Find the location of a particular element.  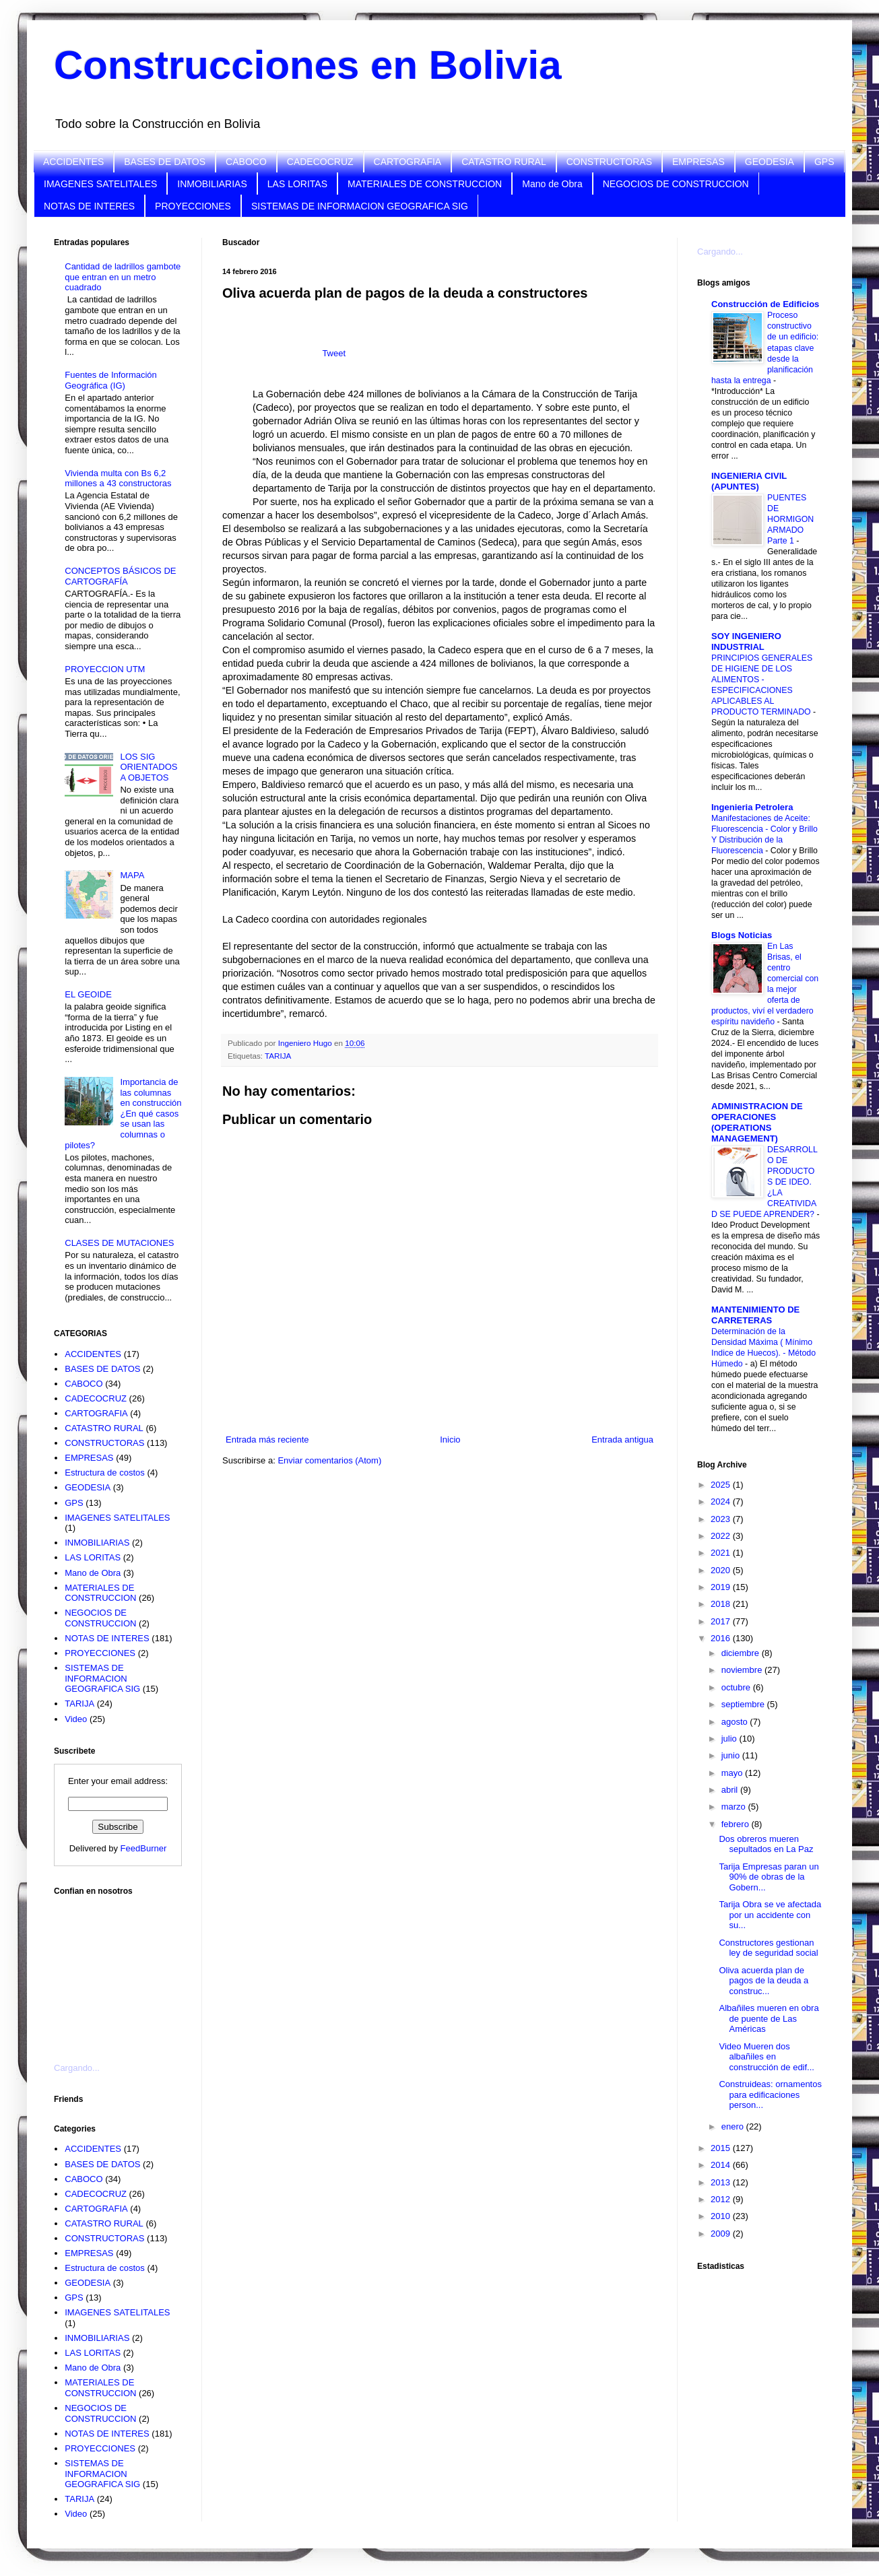

2019 is located at coordinates (722, 1587).